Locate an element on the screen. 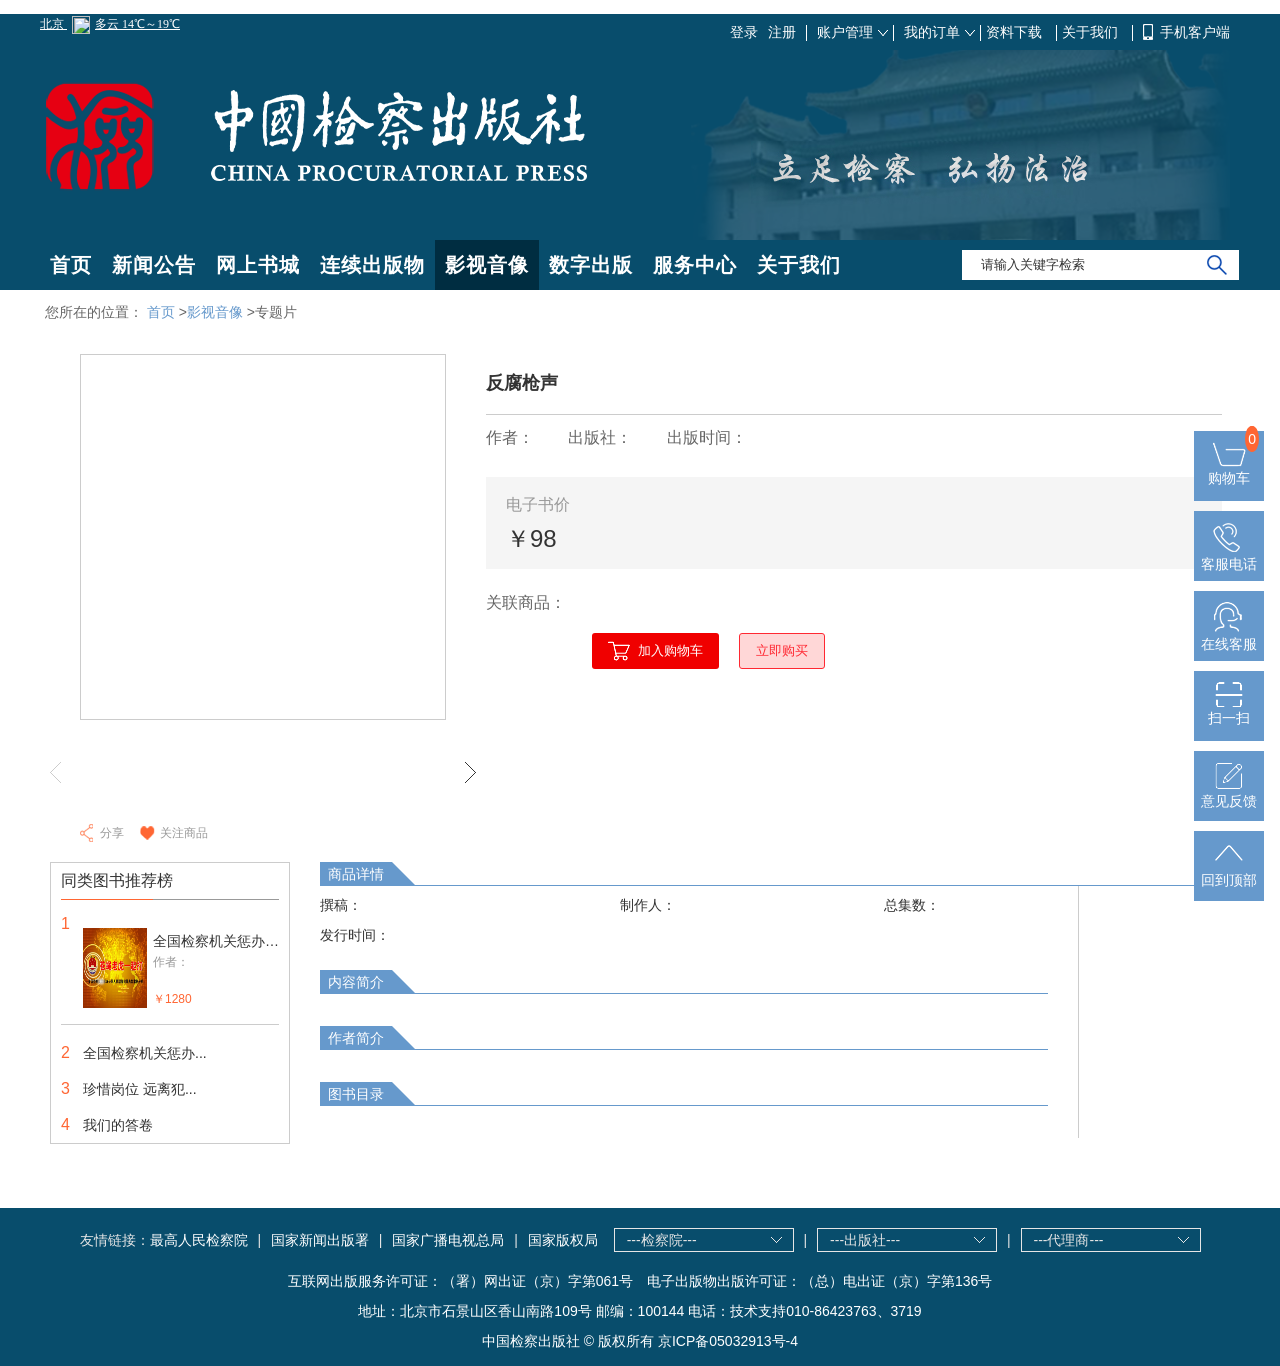  立即购买 is located at coordinates (782, 650).